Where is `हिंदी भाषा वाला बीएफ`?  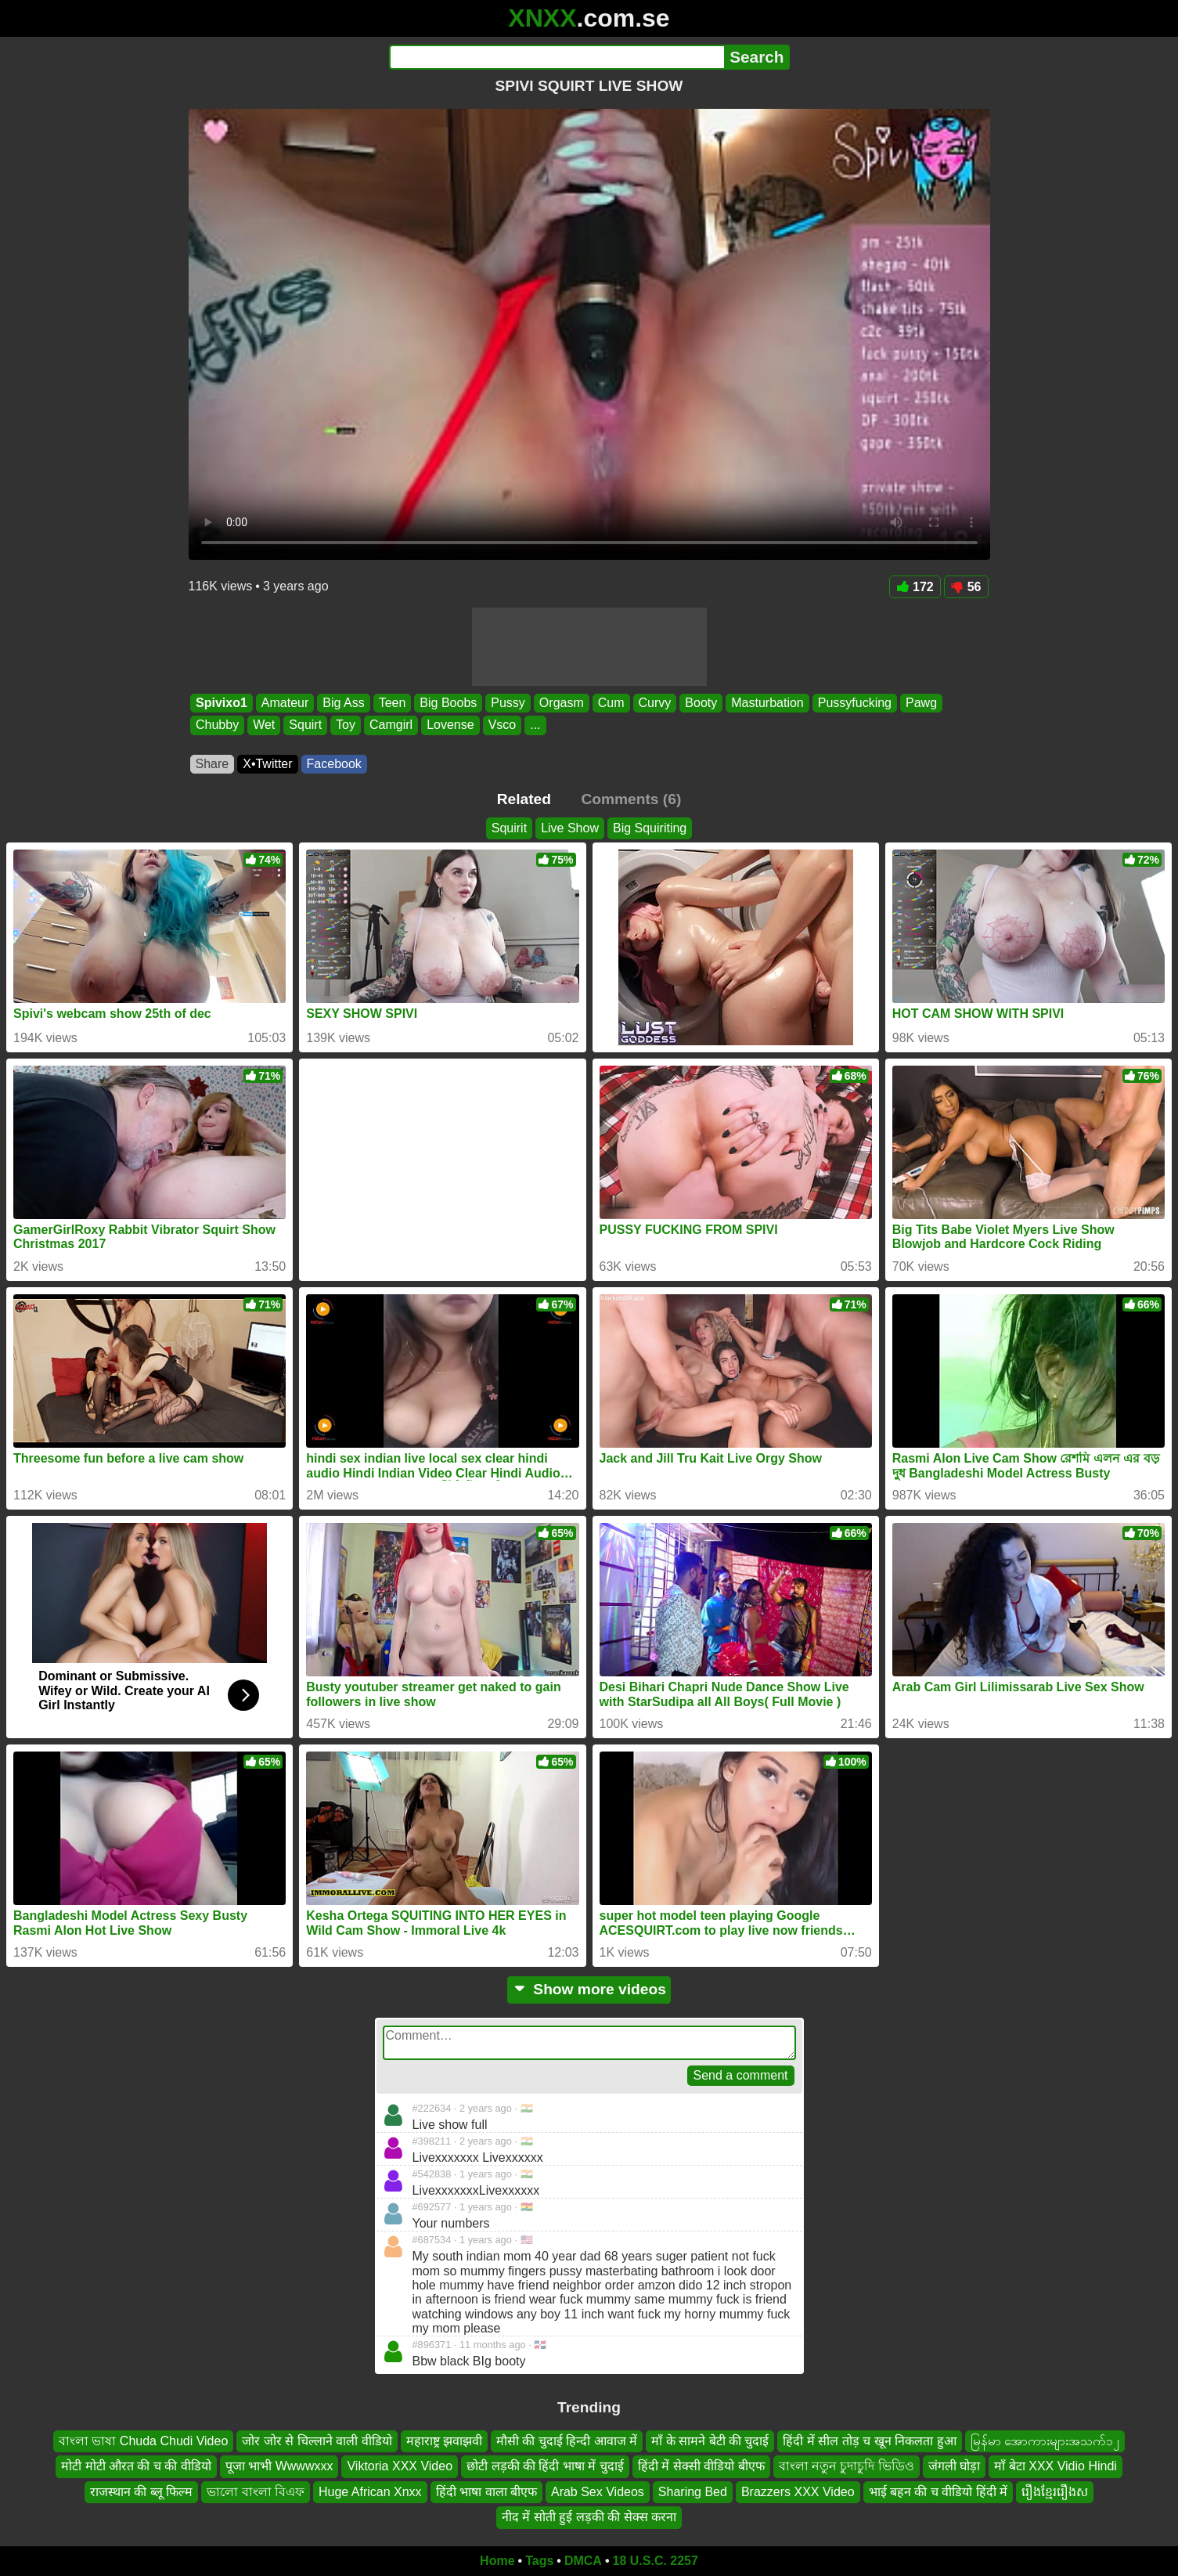 हिंदी भाषा वाला बीएफ is located at coordinates (486, 2491).